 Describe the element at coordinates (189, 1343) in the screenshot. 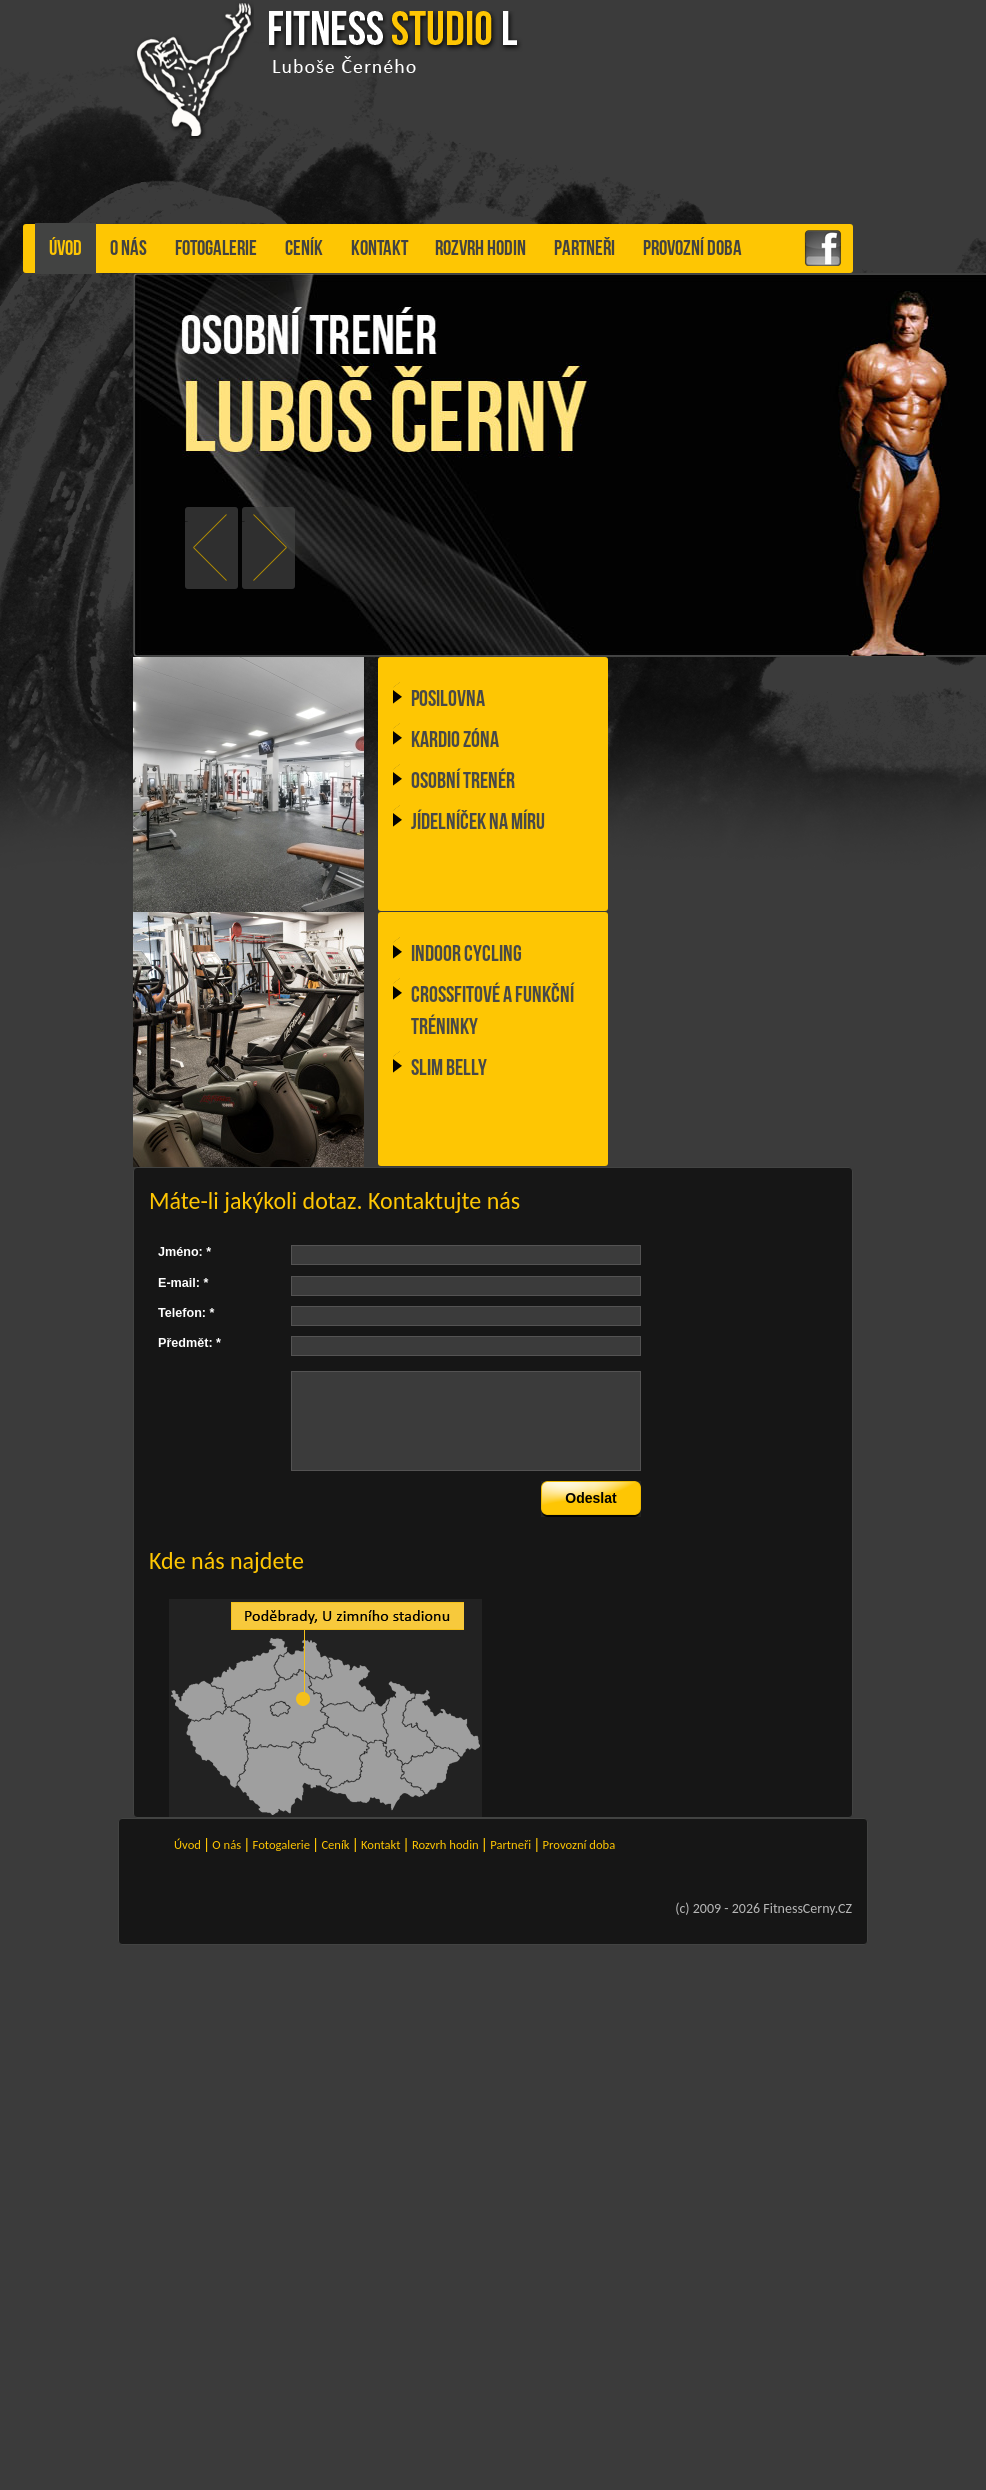

I see `Předmět: *` at that location.